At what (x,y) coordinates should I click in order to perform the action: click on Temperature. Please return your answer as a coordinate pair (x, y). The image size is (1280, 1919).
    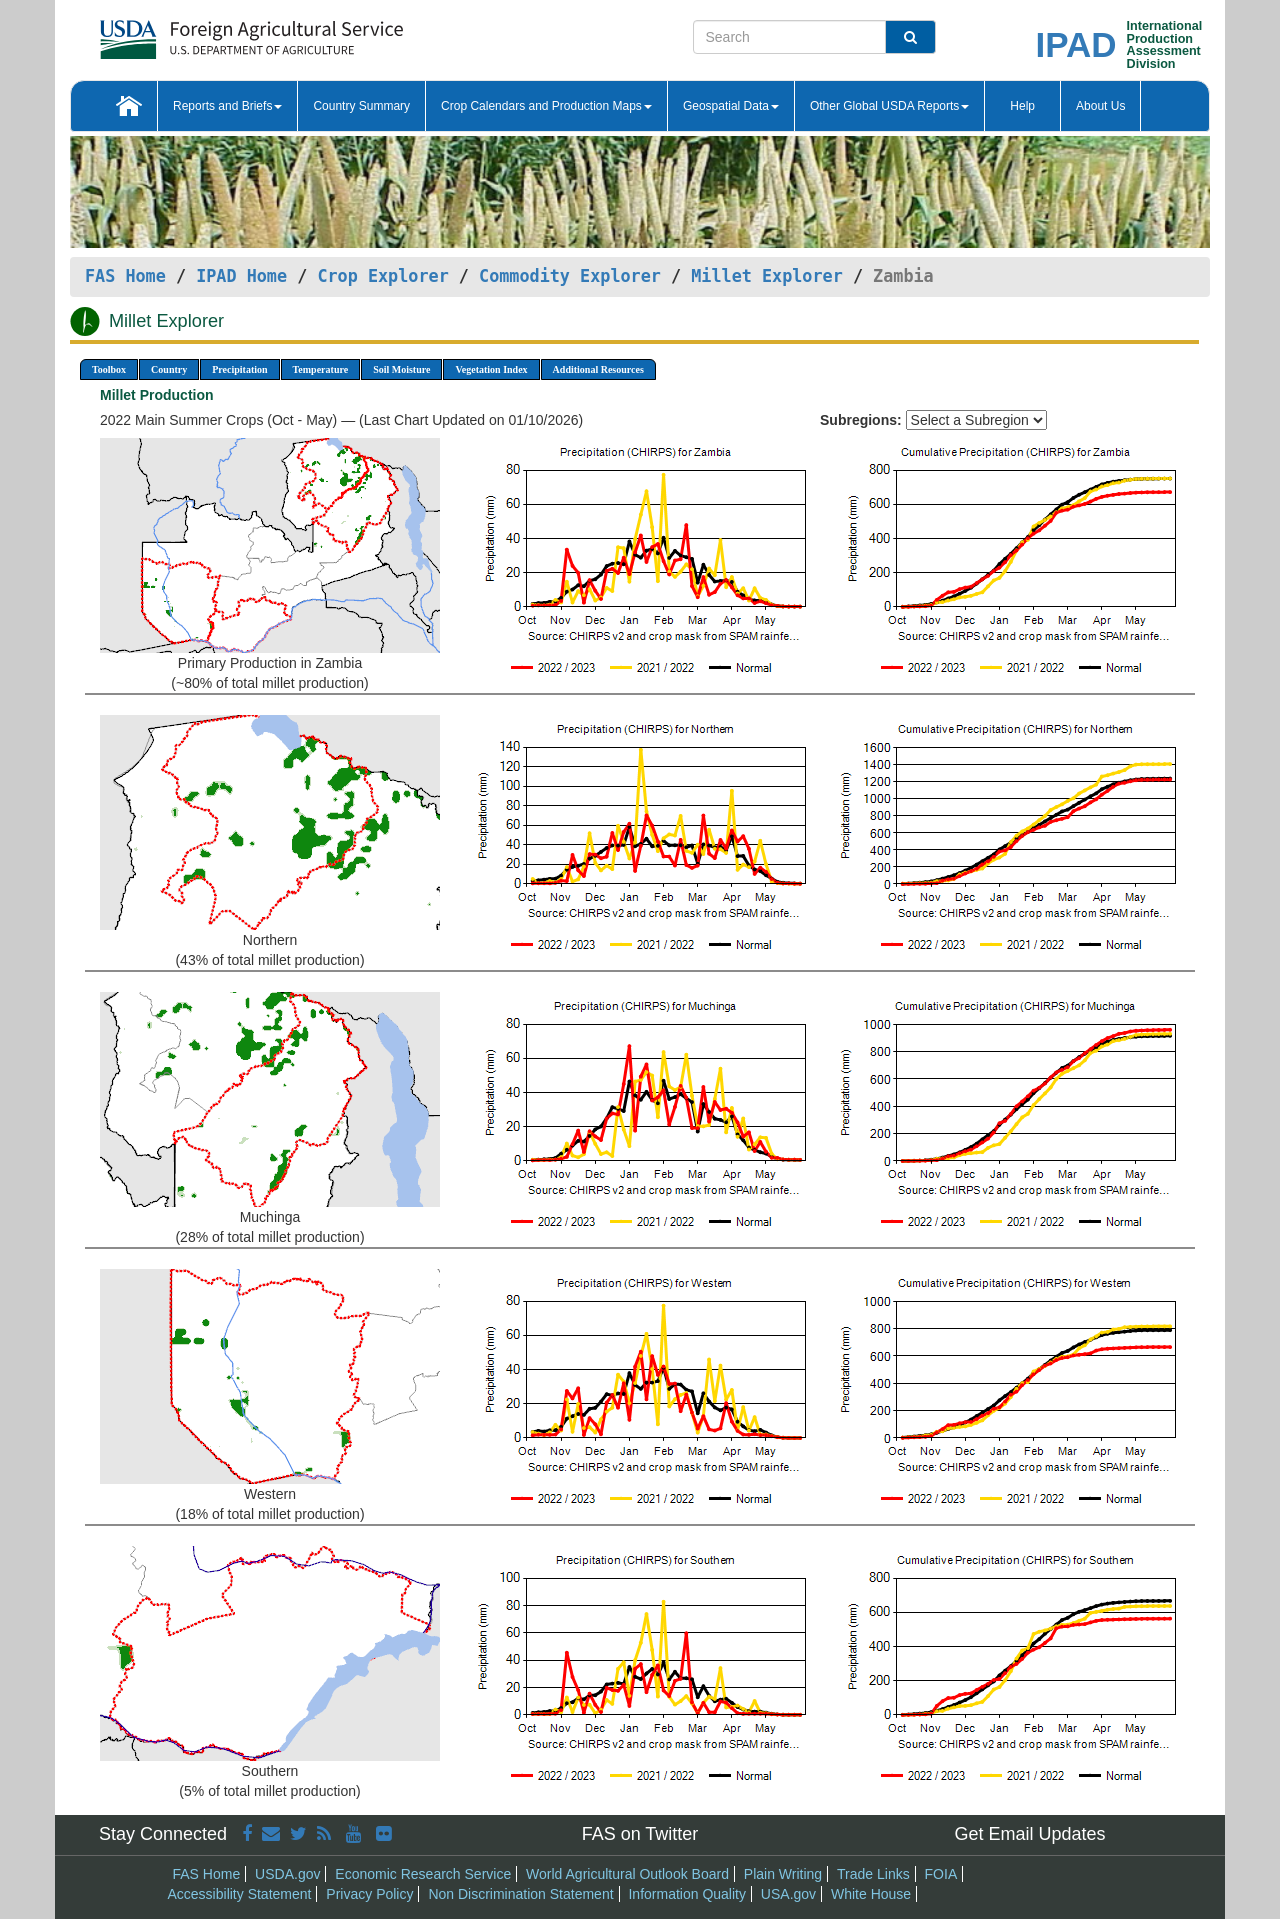
    Looking at the image, I should click on (321, 369).